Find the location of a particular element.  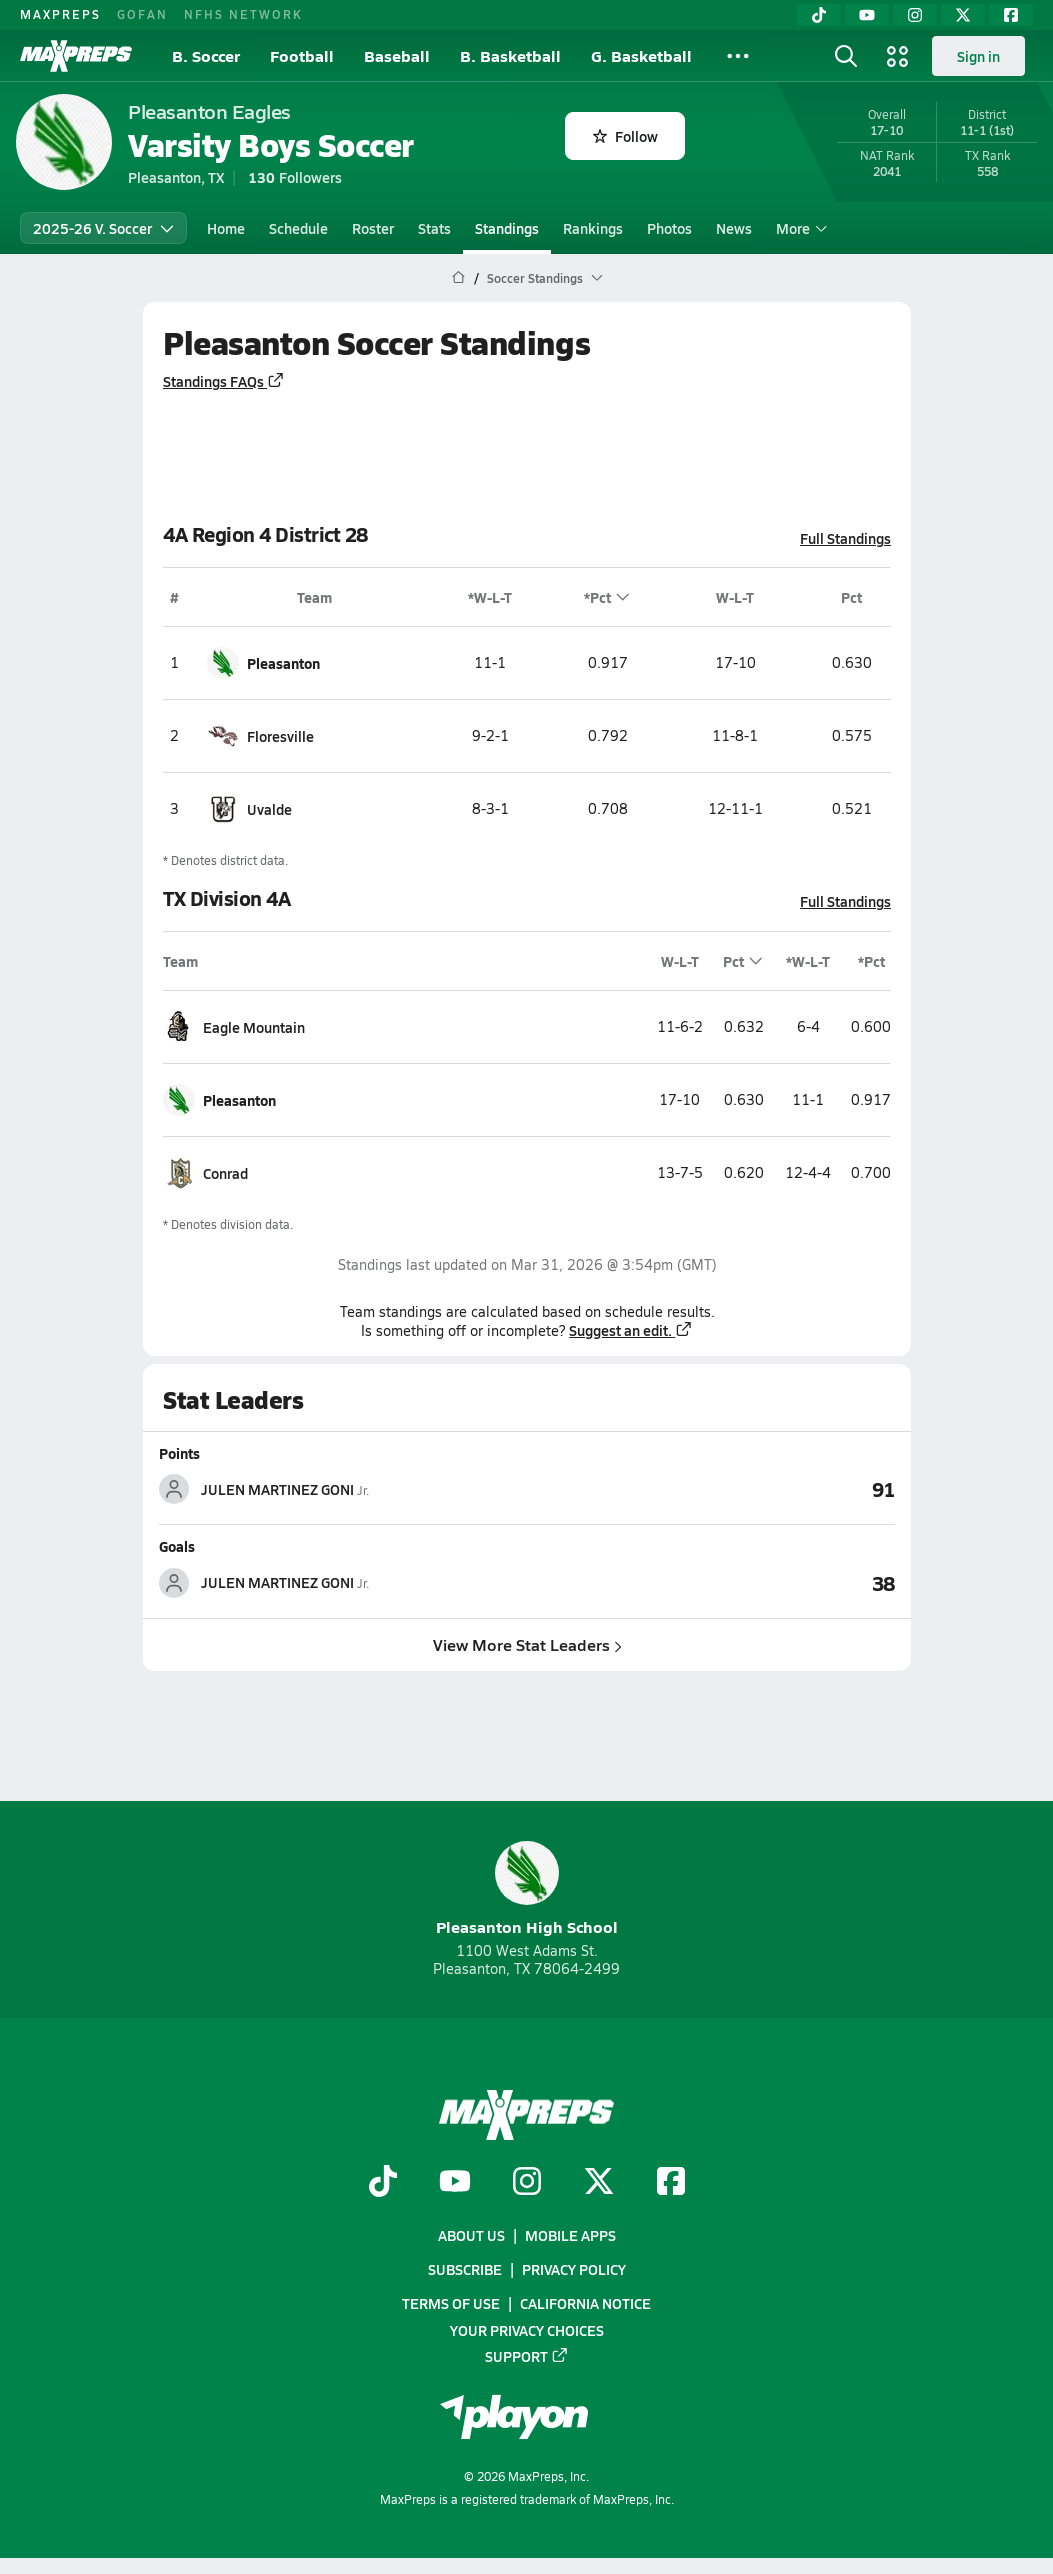

[Open search] is located at coordinates (846, 56).